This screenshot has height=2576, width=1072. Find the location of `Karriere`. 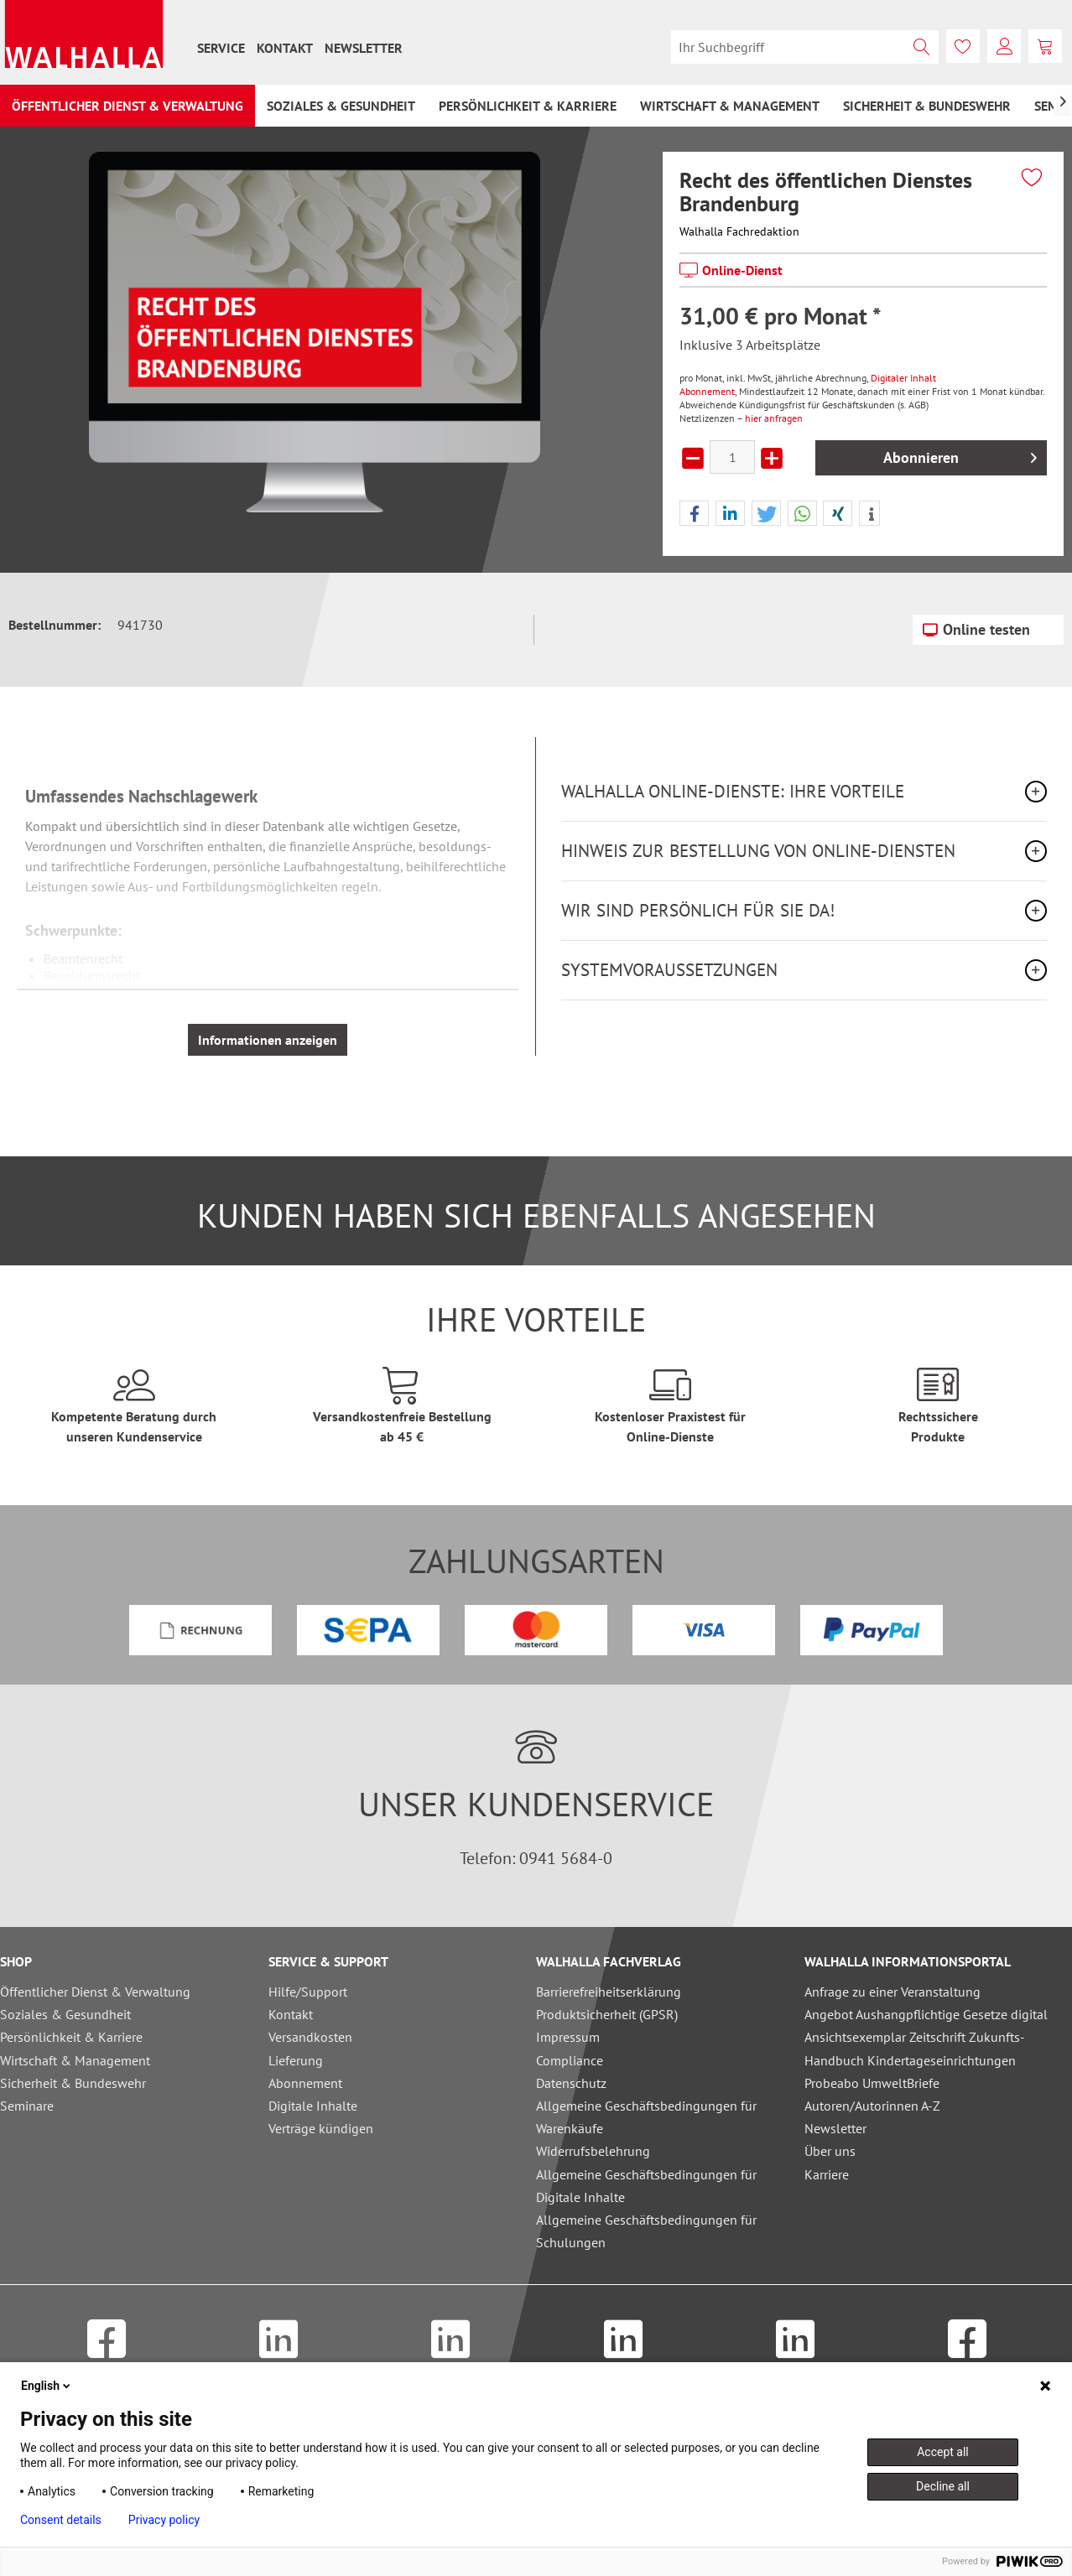

Karriere is located at coordinates (826, 2174).